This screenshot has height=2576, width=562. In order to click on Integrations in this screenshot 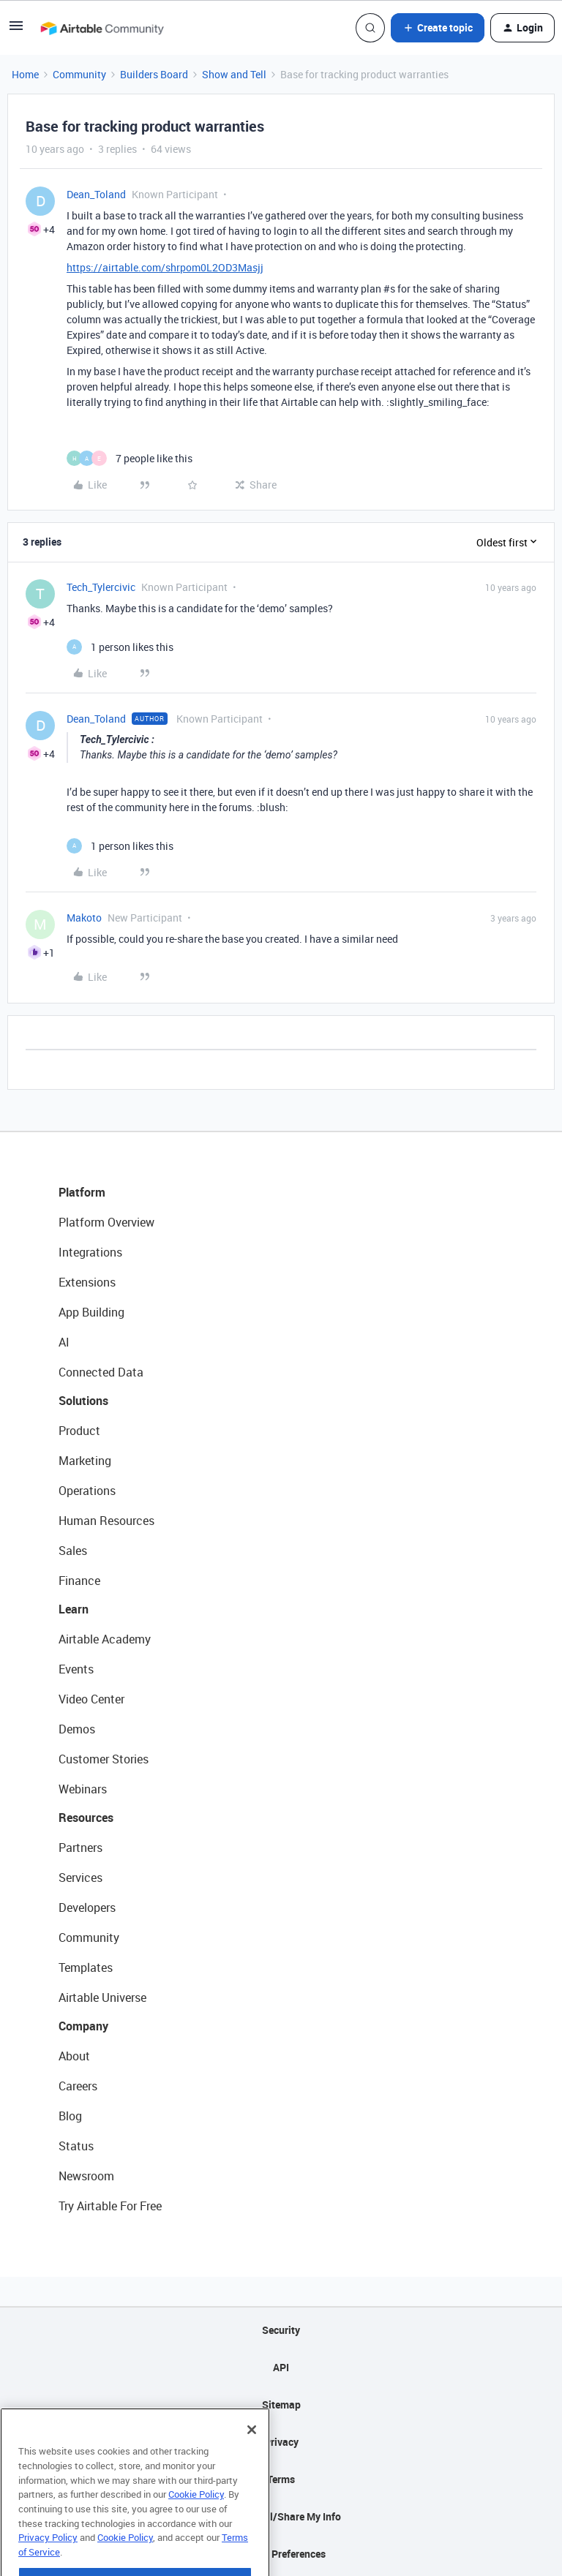, I will do `click(90, 1252)`.